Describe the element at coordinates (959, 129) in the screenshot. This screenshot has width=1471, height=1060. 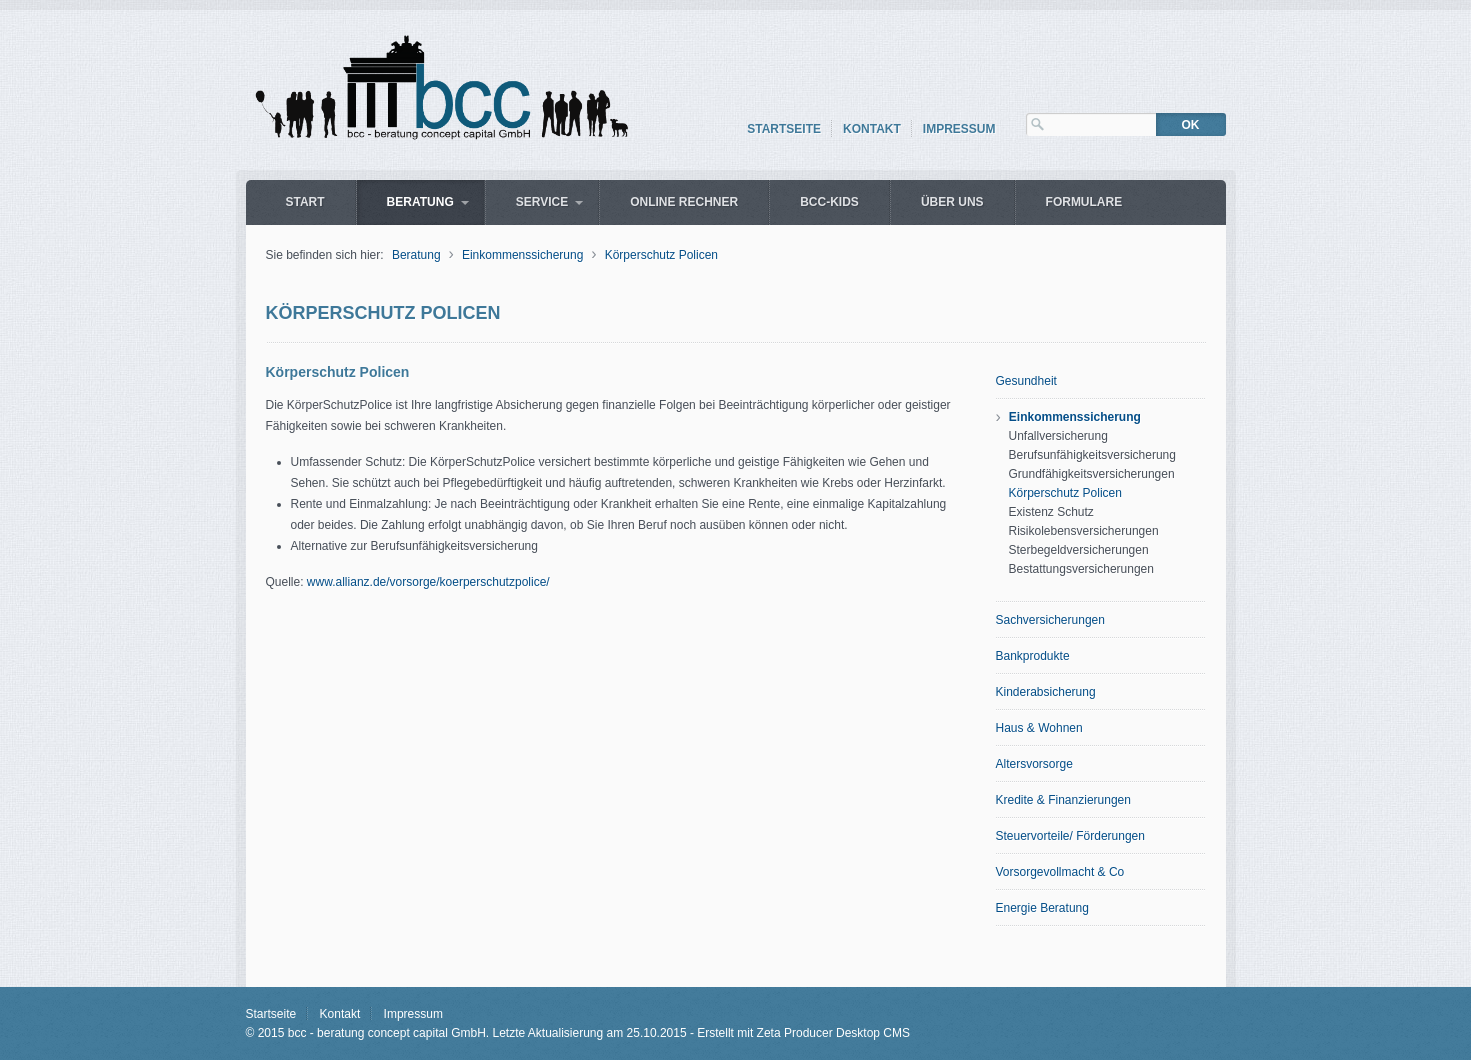
I see `Impressum` at that location.